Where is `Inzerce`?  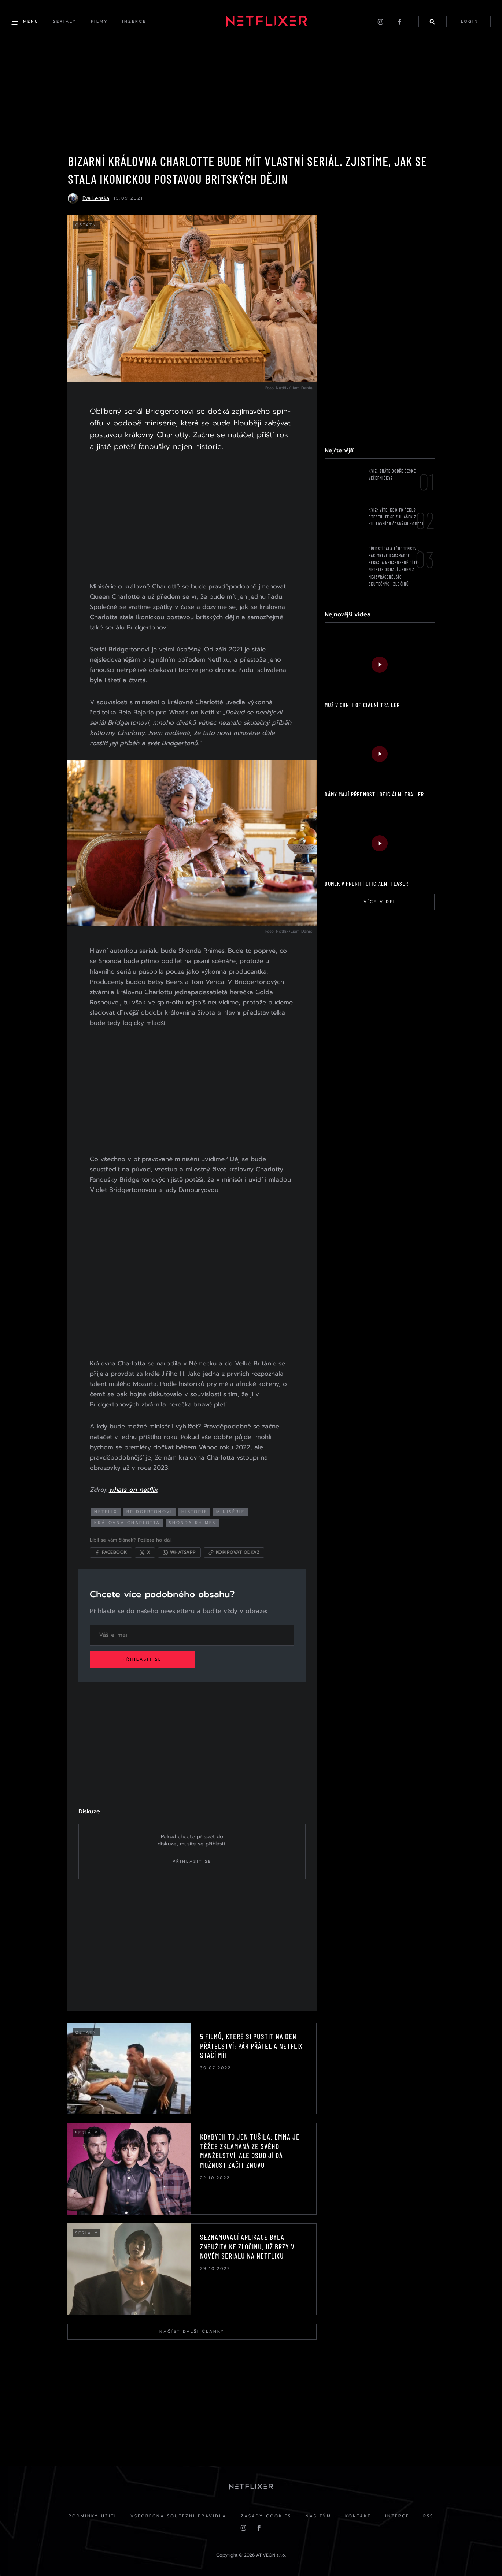
Inzerce is located at coordinates (398, 2516).